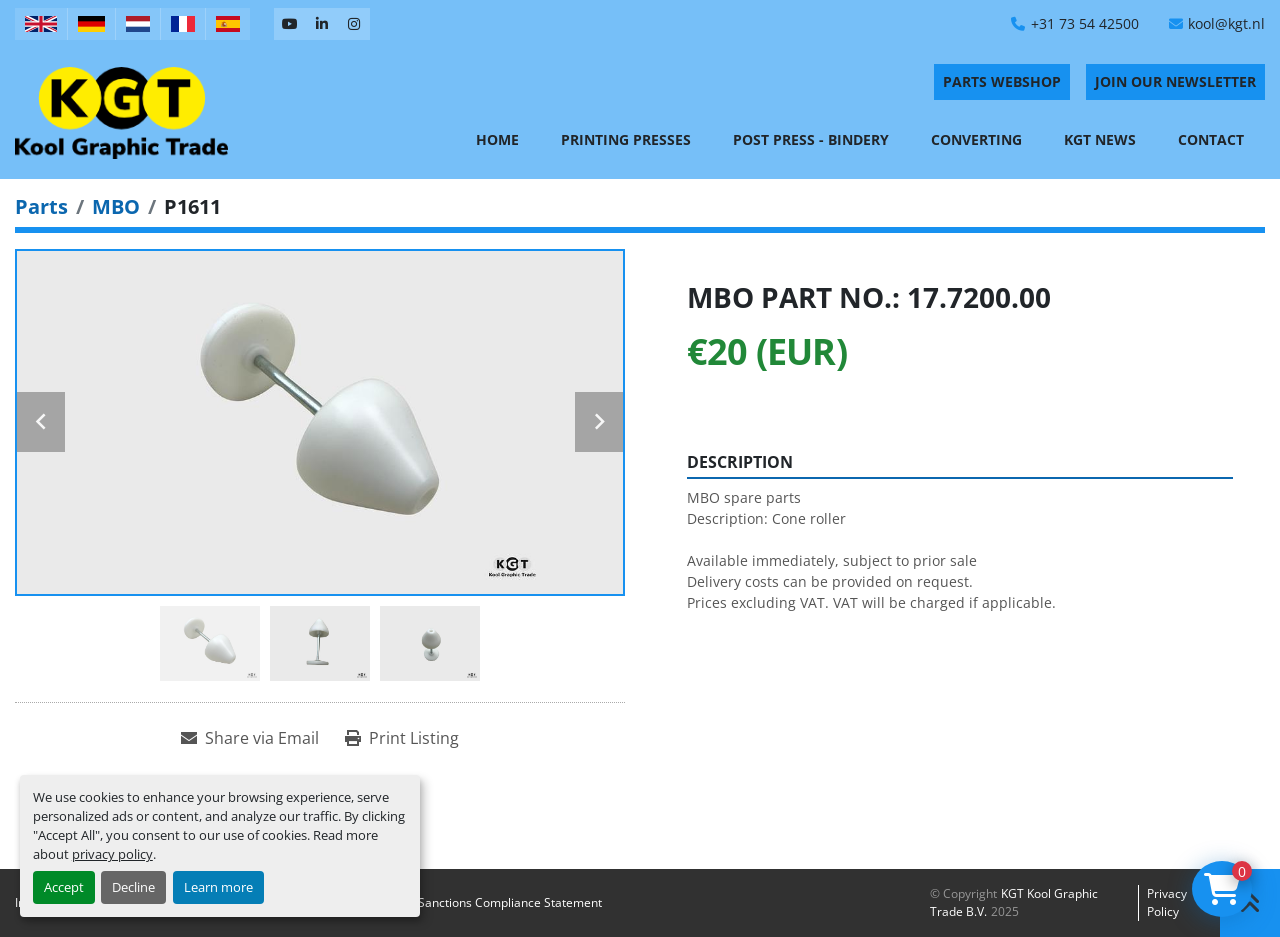 The width and height of the screenshot is (1280, 937). I want to click on Accept, so click(64, 887).